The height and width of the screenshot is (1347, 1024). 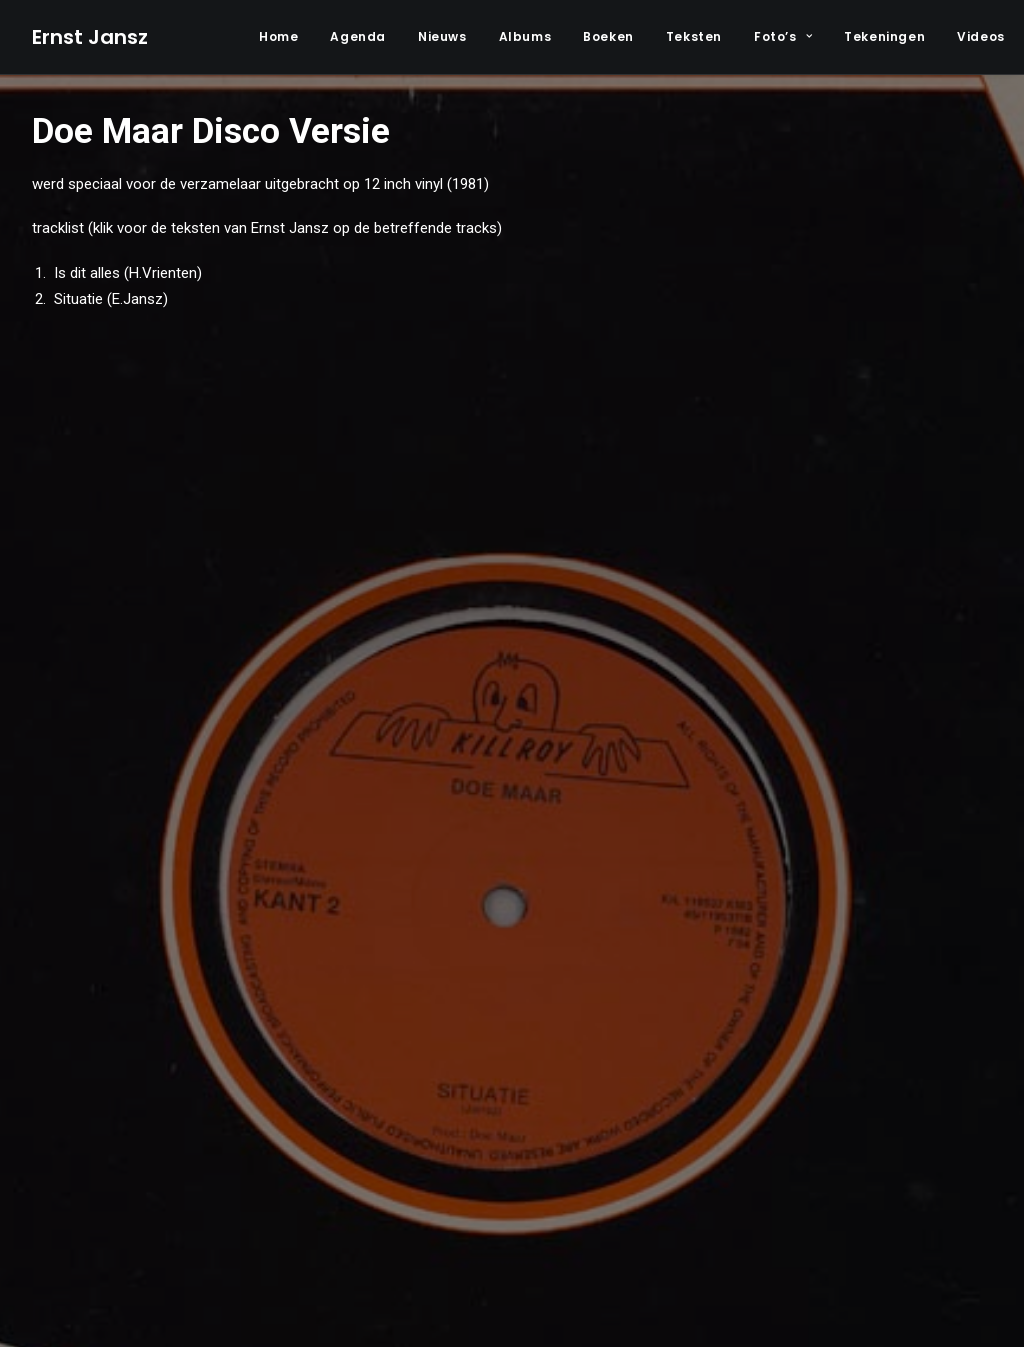 What do you see at coordinates (442, 36) in the screenshot?
I see `Nieuws` at bounding box center [442, 36].